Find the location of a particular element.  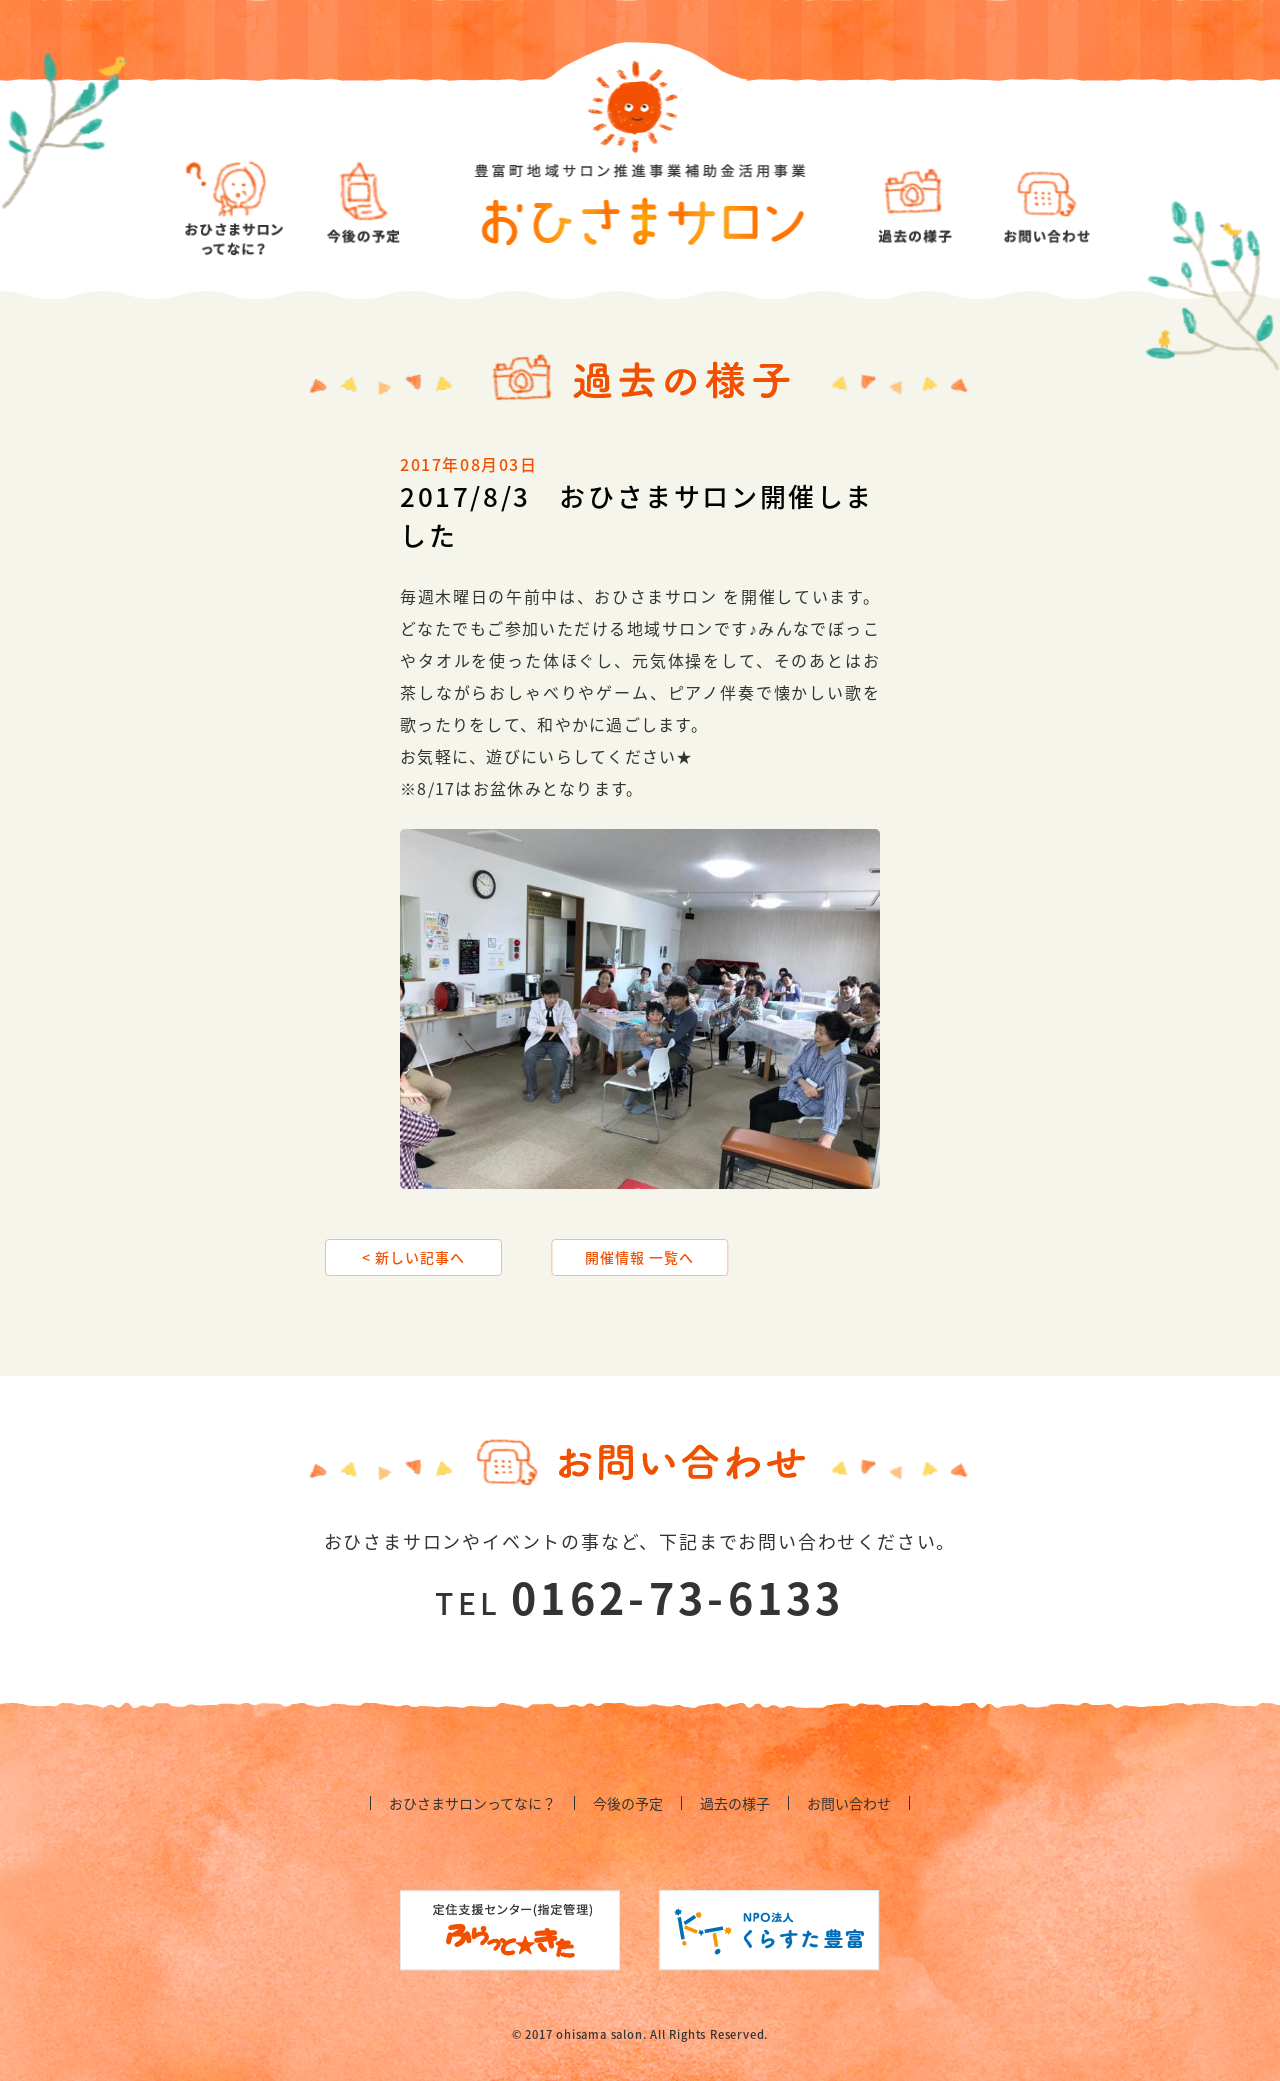

おひさまサロンってなに？ is located at coordinates (472, 1803).